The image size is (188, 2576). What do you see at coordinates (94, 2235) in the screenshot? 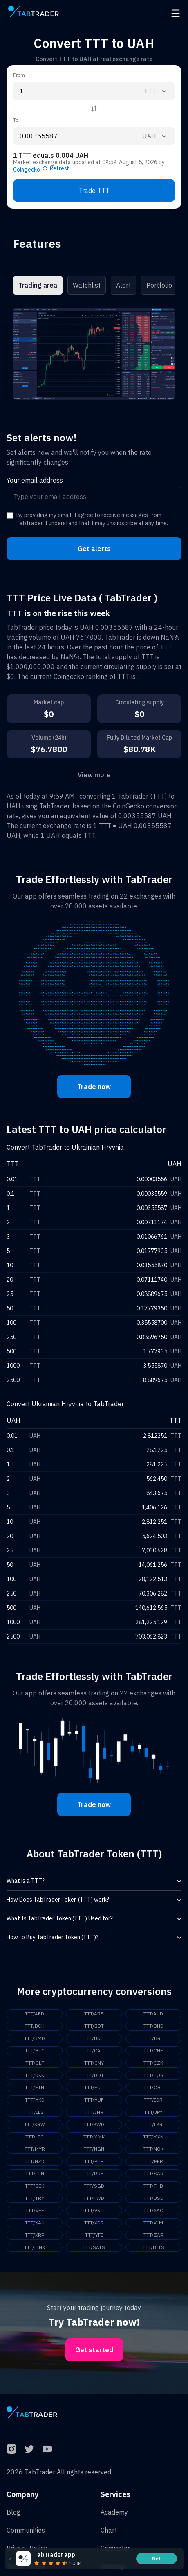
I see `TTT/YFI` at bounding box center [94, 2235].